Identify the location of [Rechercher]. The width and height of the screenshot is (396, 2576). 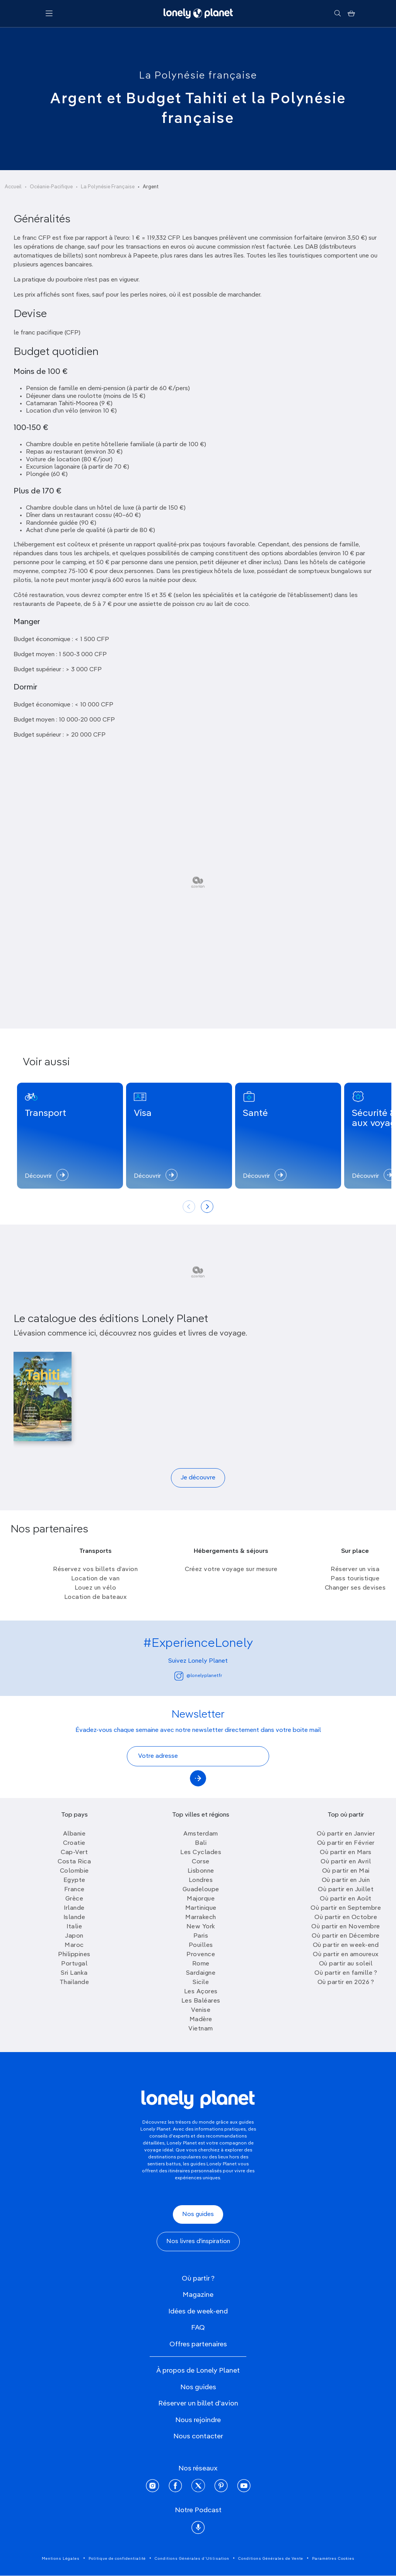
(337, 13).